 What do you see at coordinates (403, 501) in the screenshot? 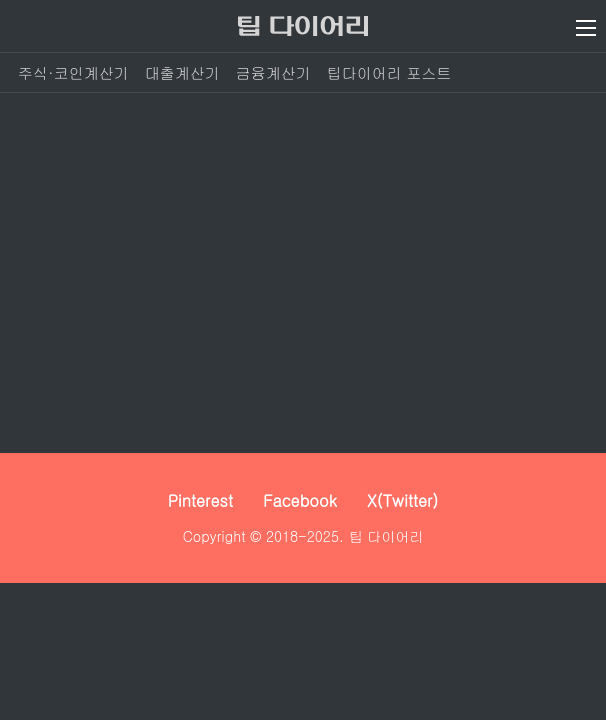
I see `X(Twitter)` at bounding box center [403, 501].